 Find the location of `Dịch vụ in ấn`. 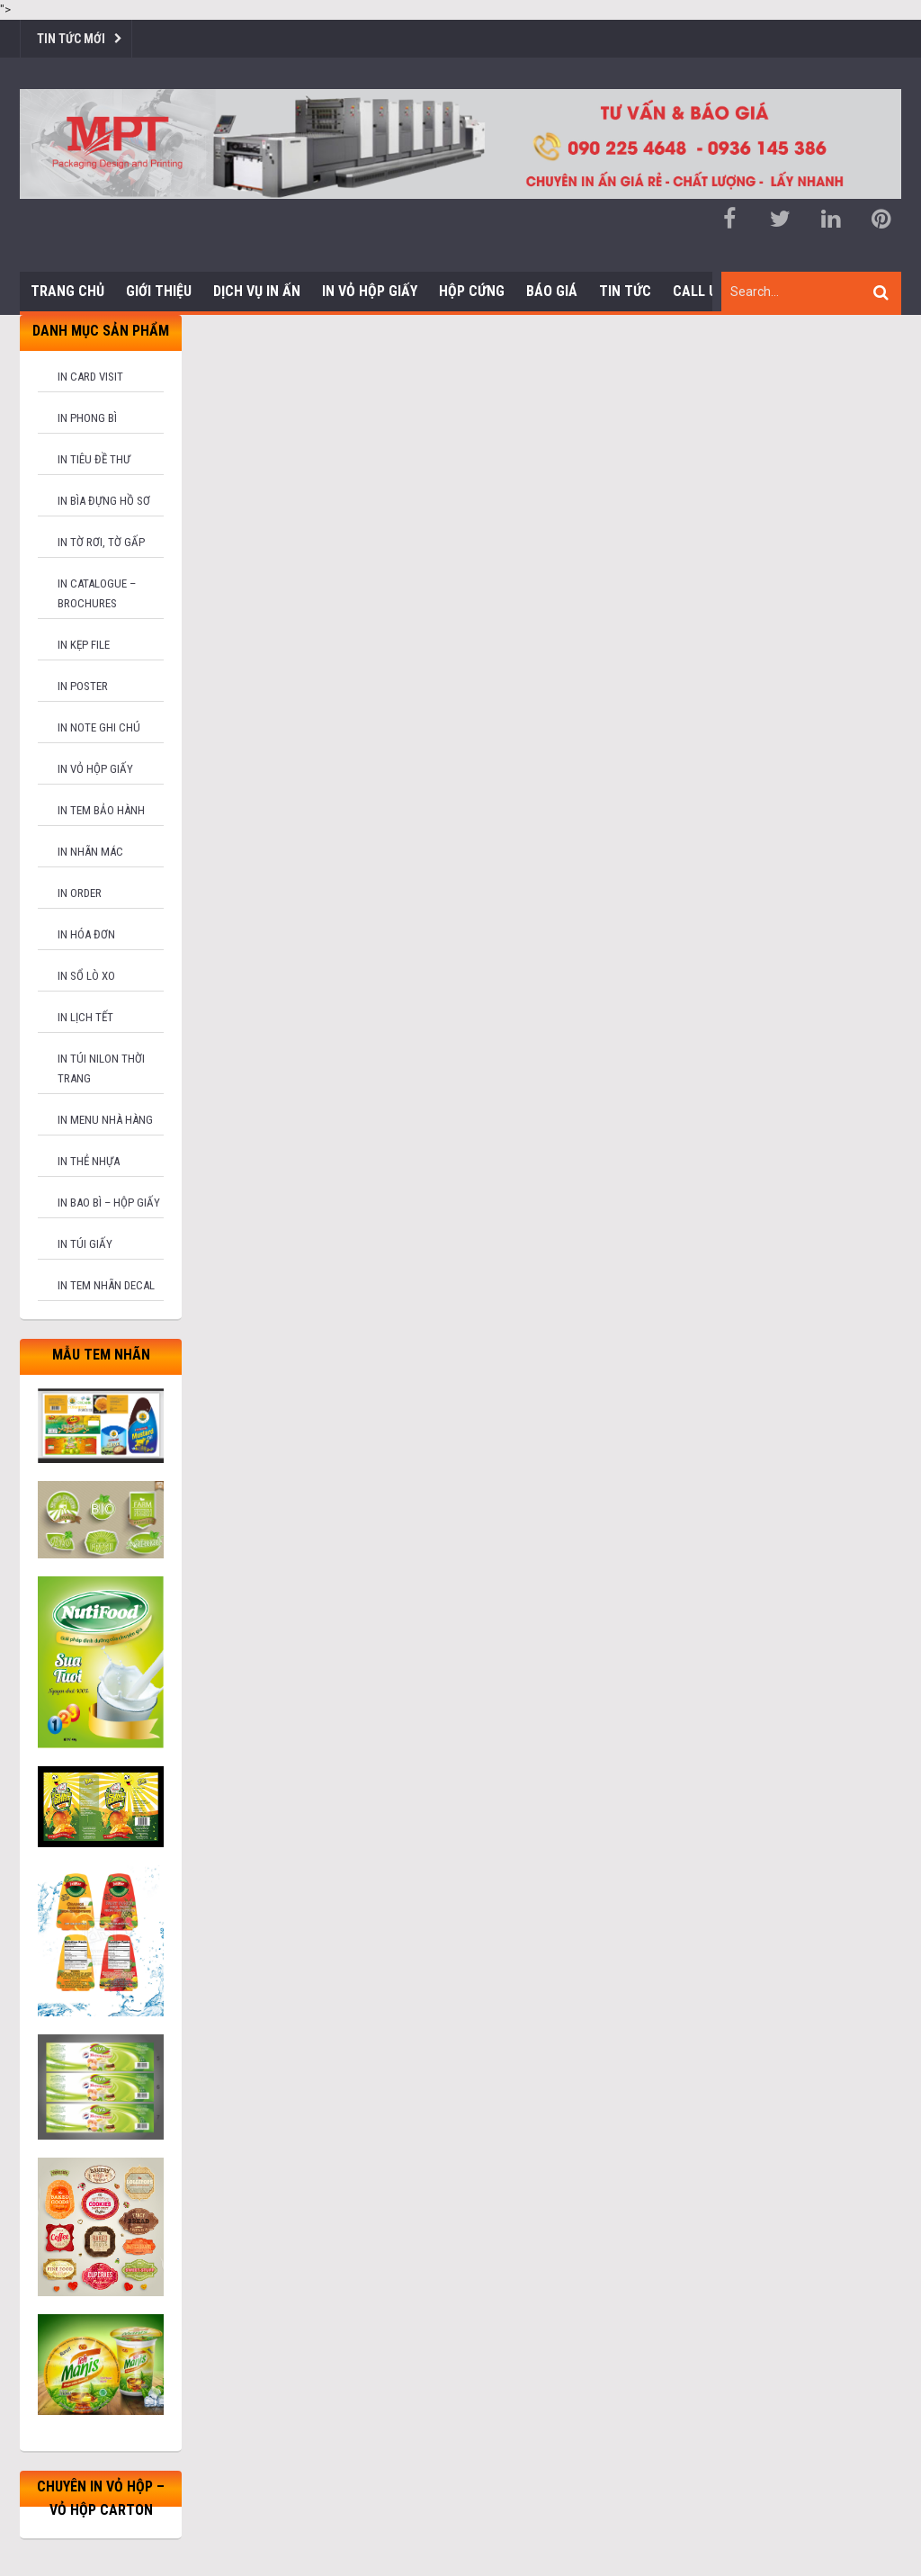

Dịch vụ in ấn is located at coordinates (256, 291).